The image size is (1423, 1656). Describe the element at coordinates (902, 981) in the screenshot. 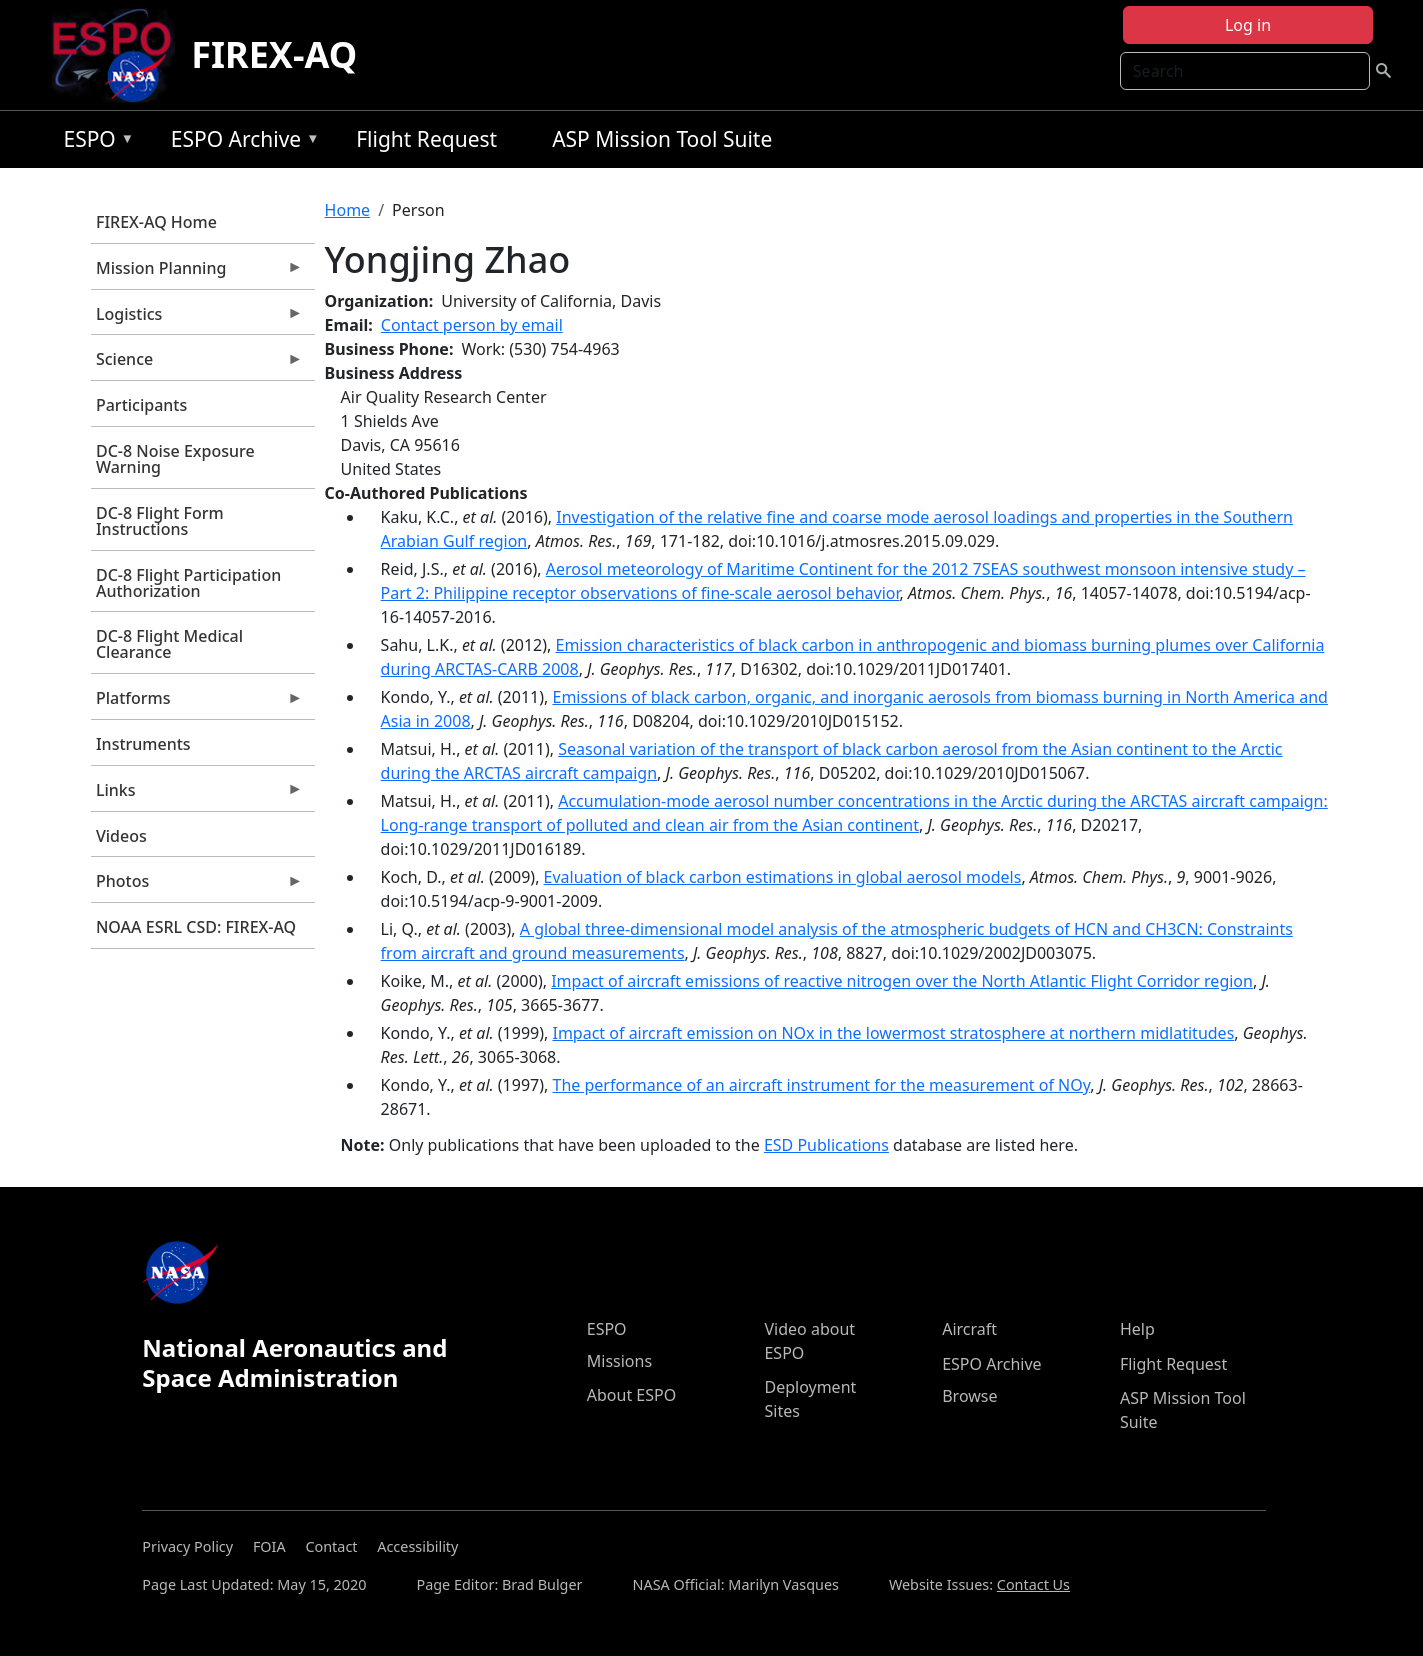

I see `Impact of aircraft emissions of reactive nitrogen over the North Atlantic Flight Corridor region` at that location.